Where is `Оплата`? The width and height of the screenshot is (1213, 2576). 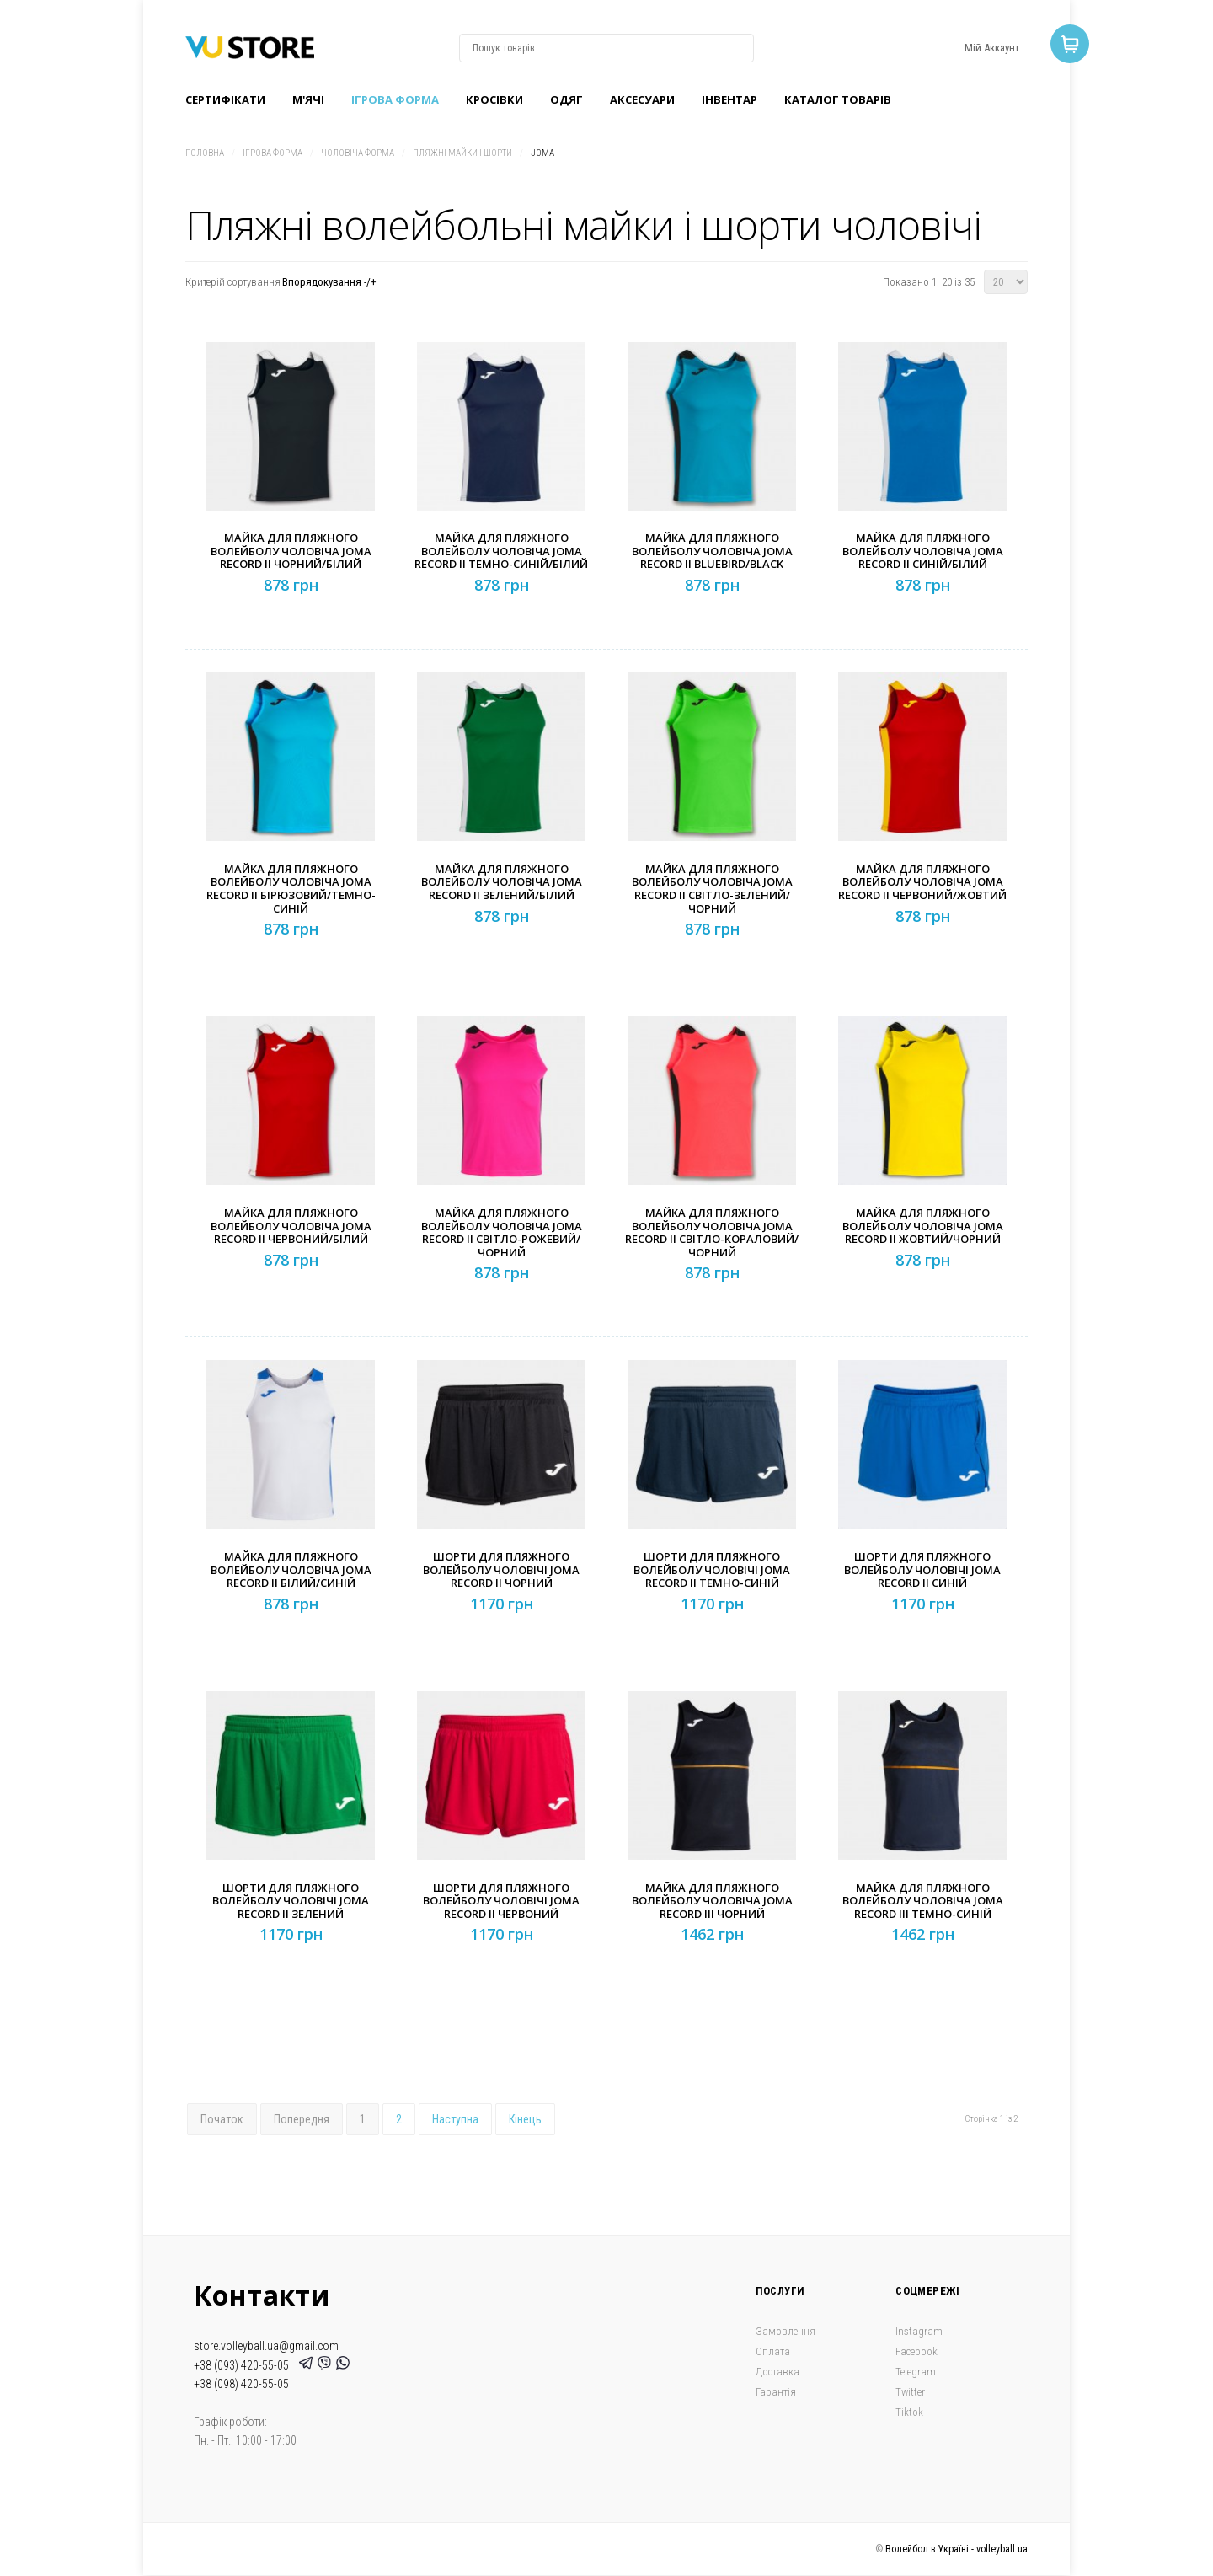
Оплата is located at coordinates (773, 2351).